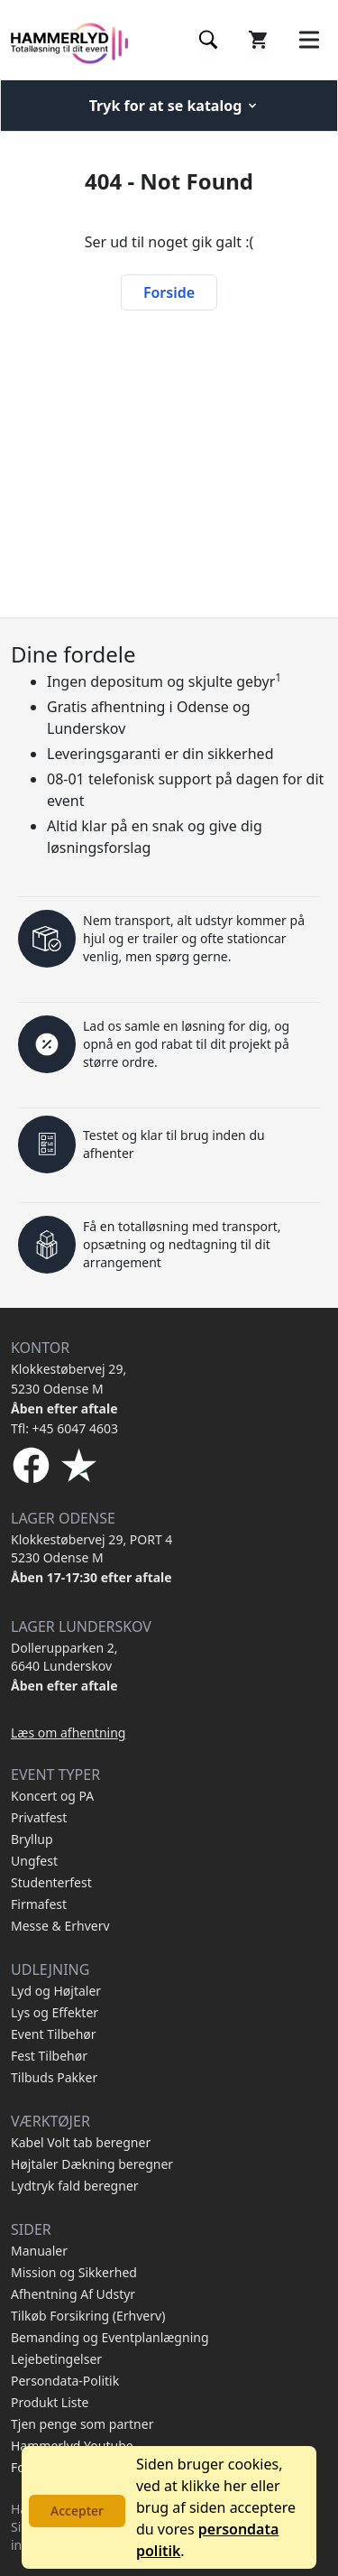  What do you see at coordinates (39, 1817) in the screenshot?
I see `Privatfest` at bounding box center [39, 1817].